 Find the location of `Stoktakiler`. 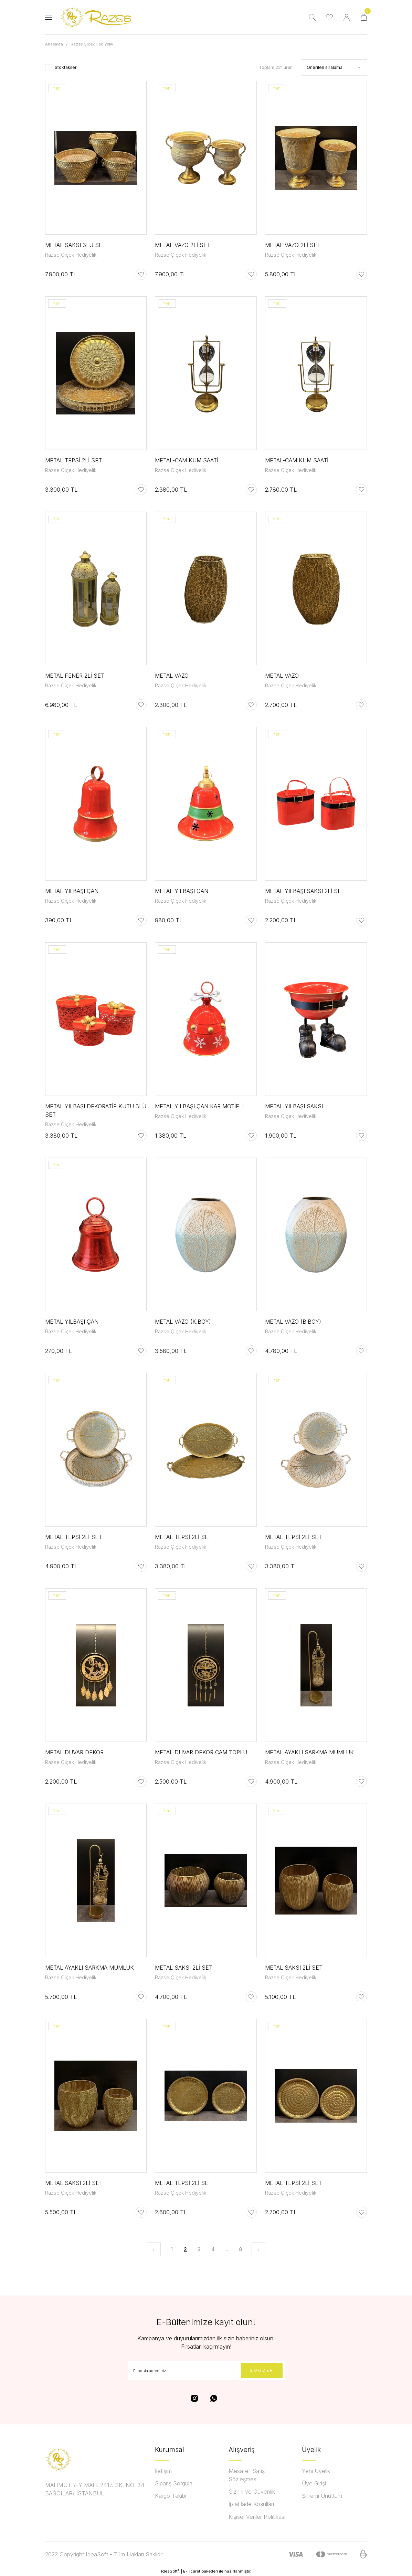

Stoktakiler is located at coordinates (66, 67).